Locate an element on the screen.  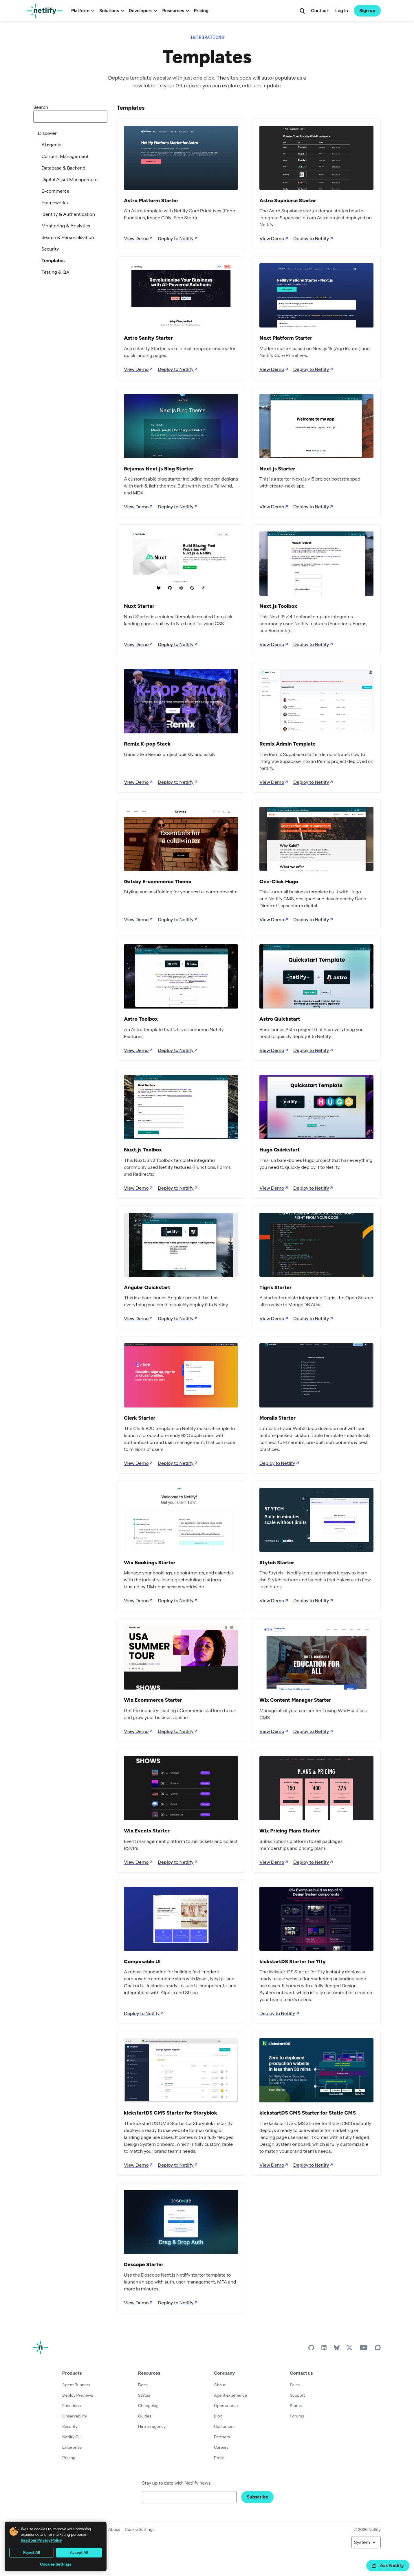
Pricing is located at coordinates (201, 10).